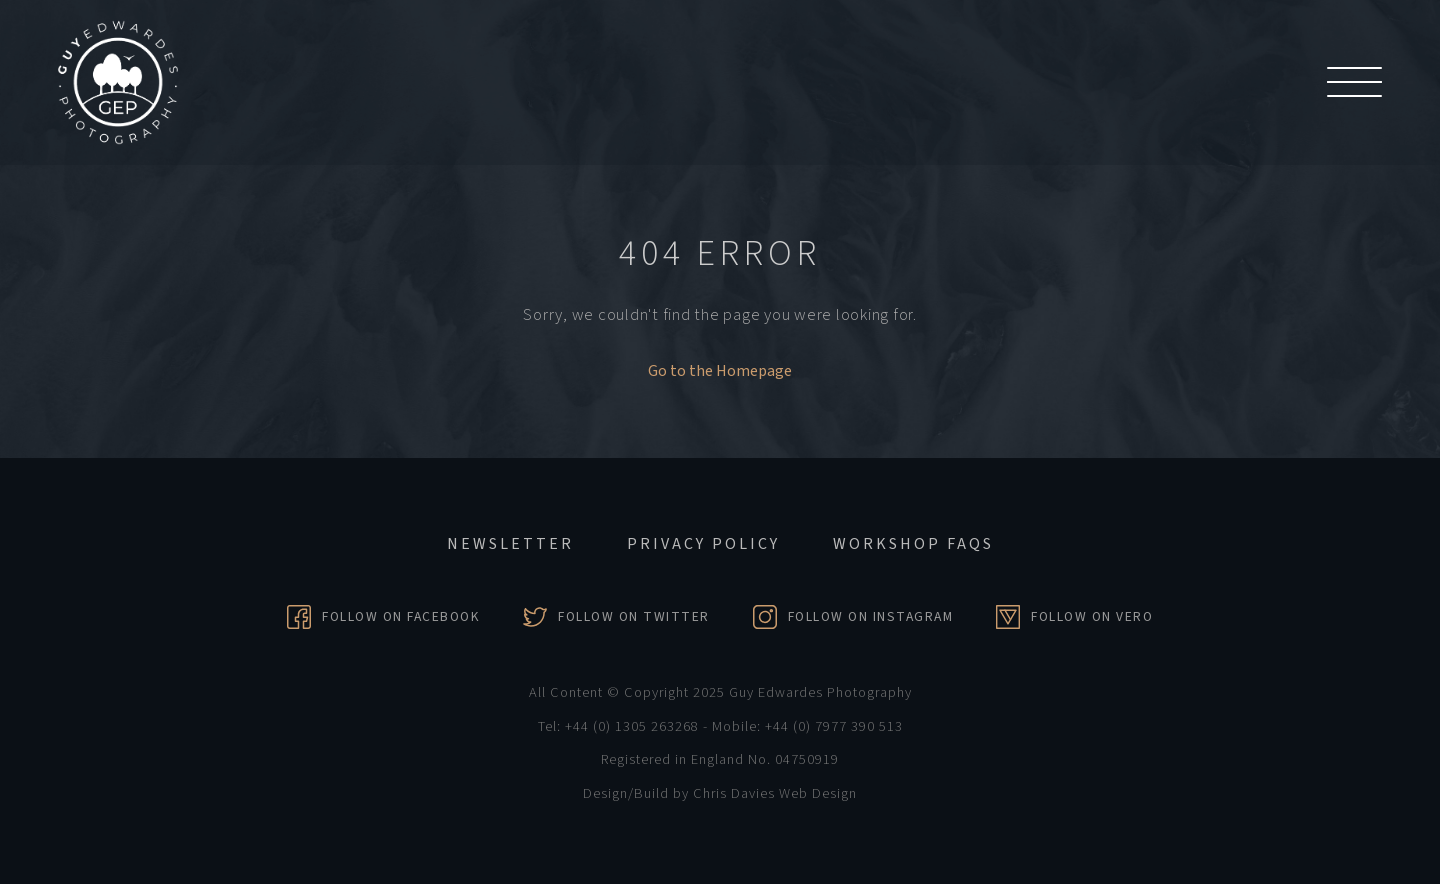 This screenshot has height=884, width=1440. What do you see at coordinates (510, 544) in the screenshot?
I see `Newsletter` at bounding box center [510, 544].